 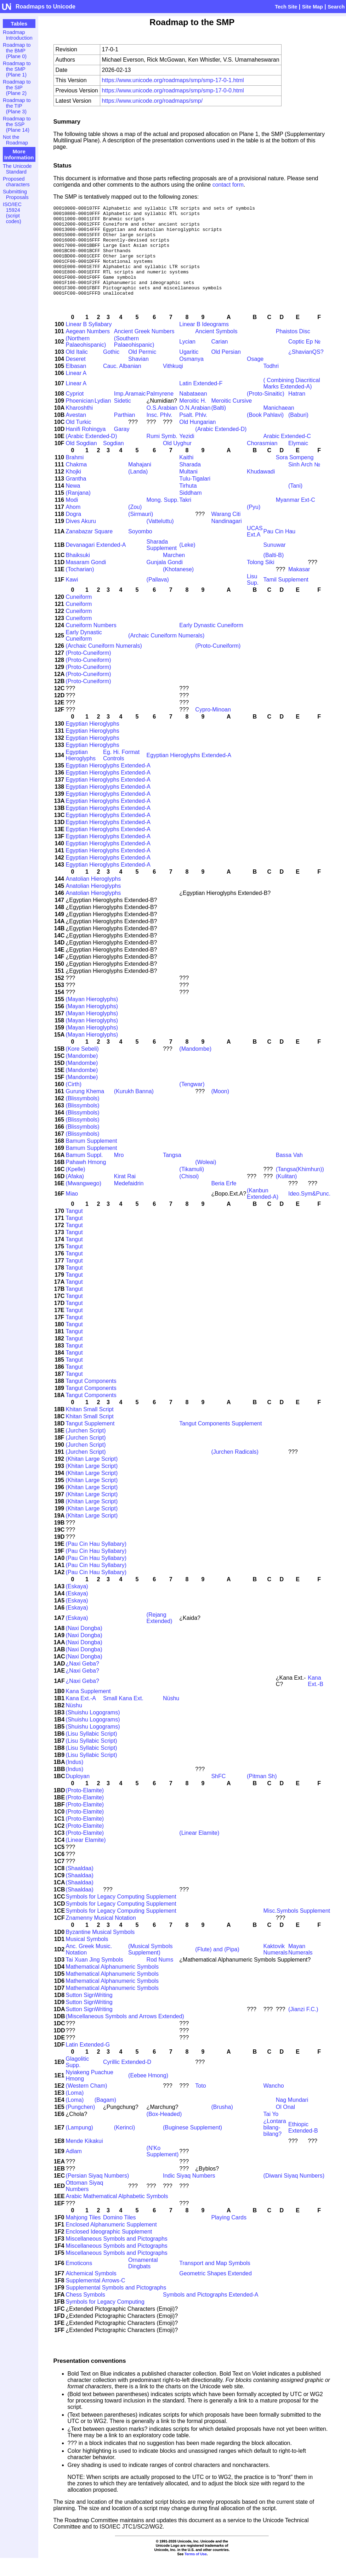 What do you see at coordinates (77, 1604) in the screenshot?
I see `(Eskaya)` at bounding box center [77, 1604].